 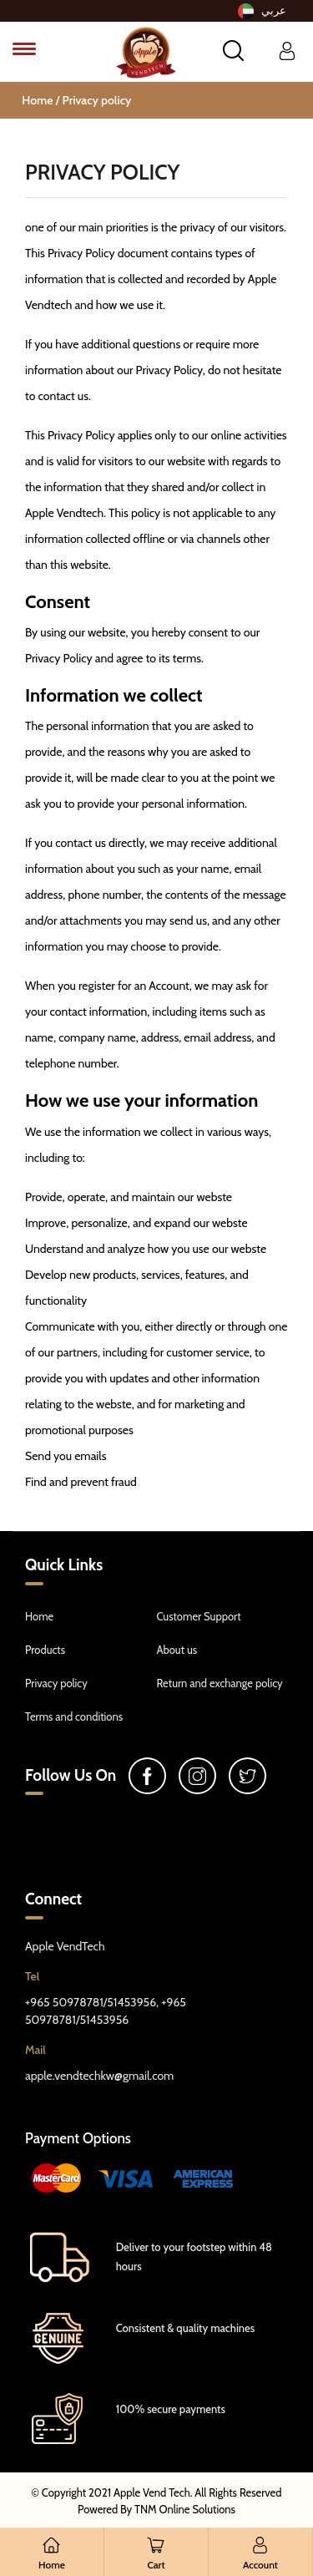 What do you see at coordinates (177, 1649) in the screenshot?
I see `About us` at bounding box center [177, 1649].